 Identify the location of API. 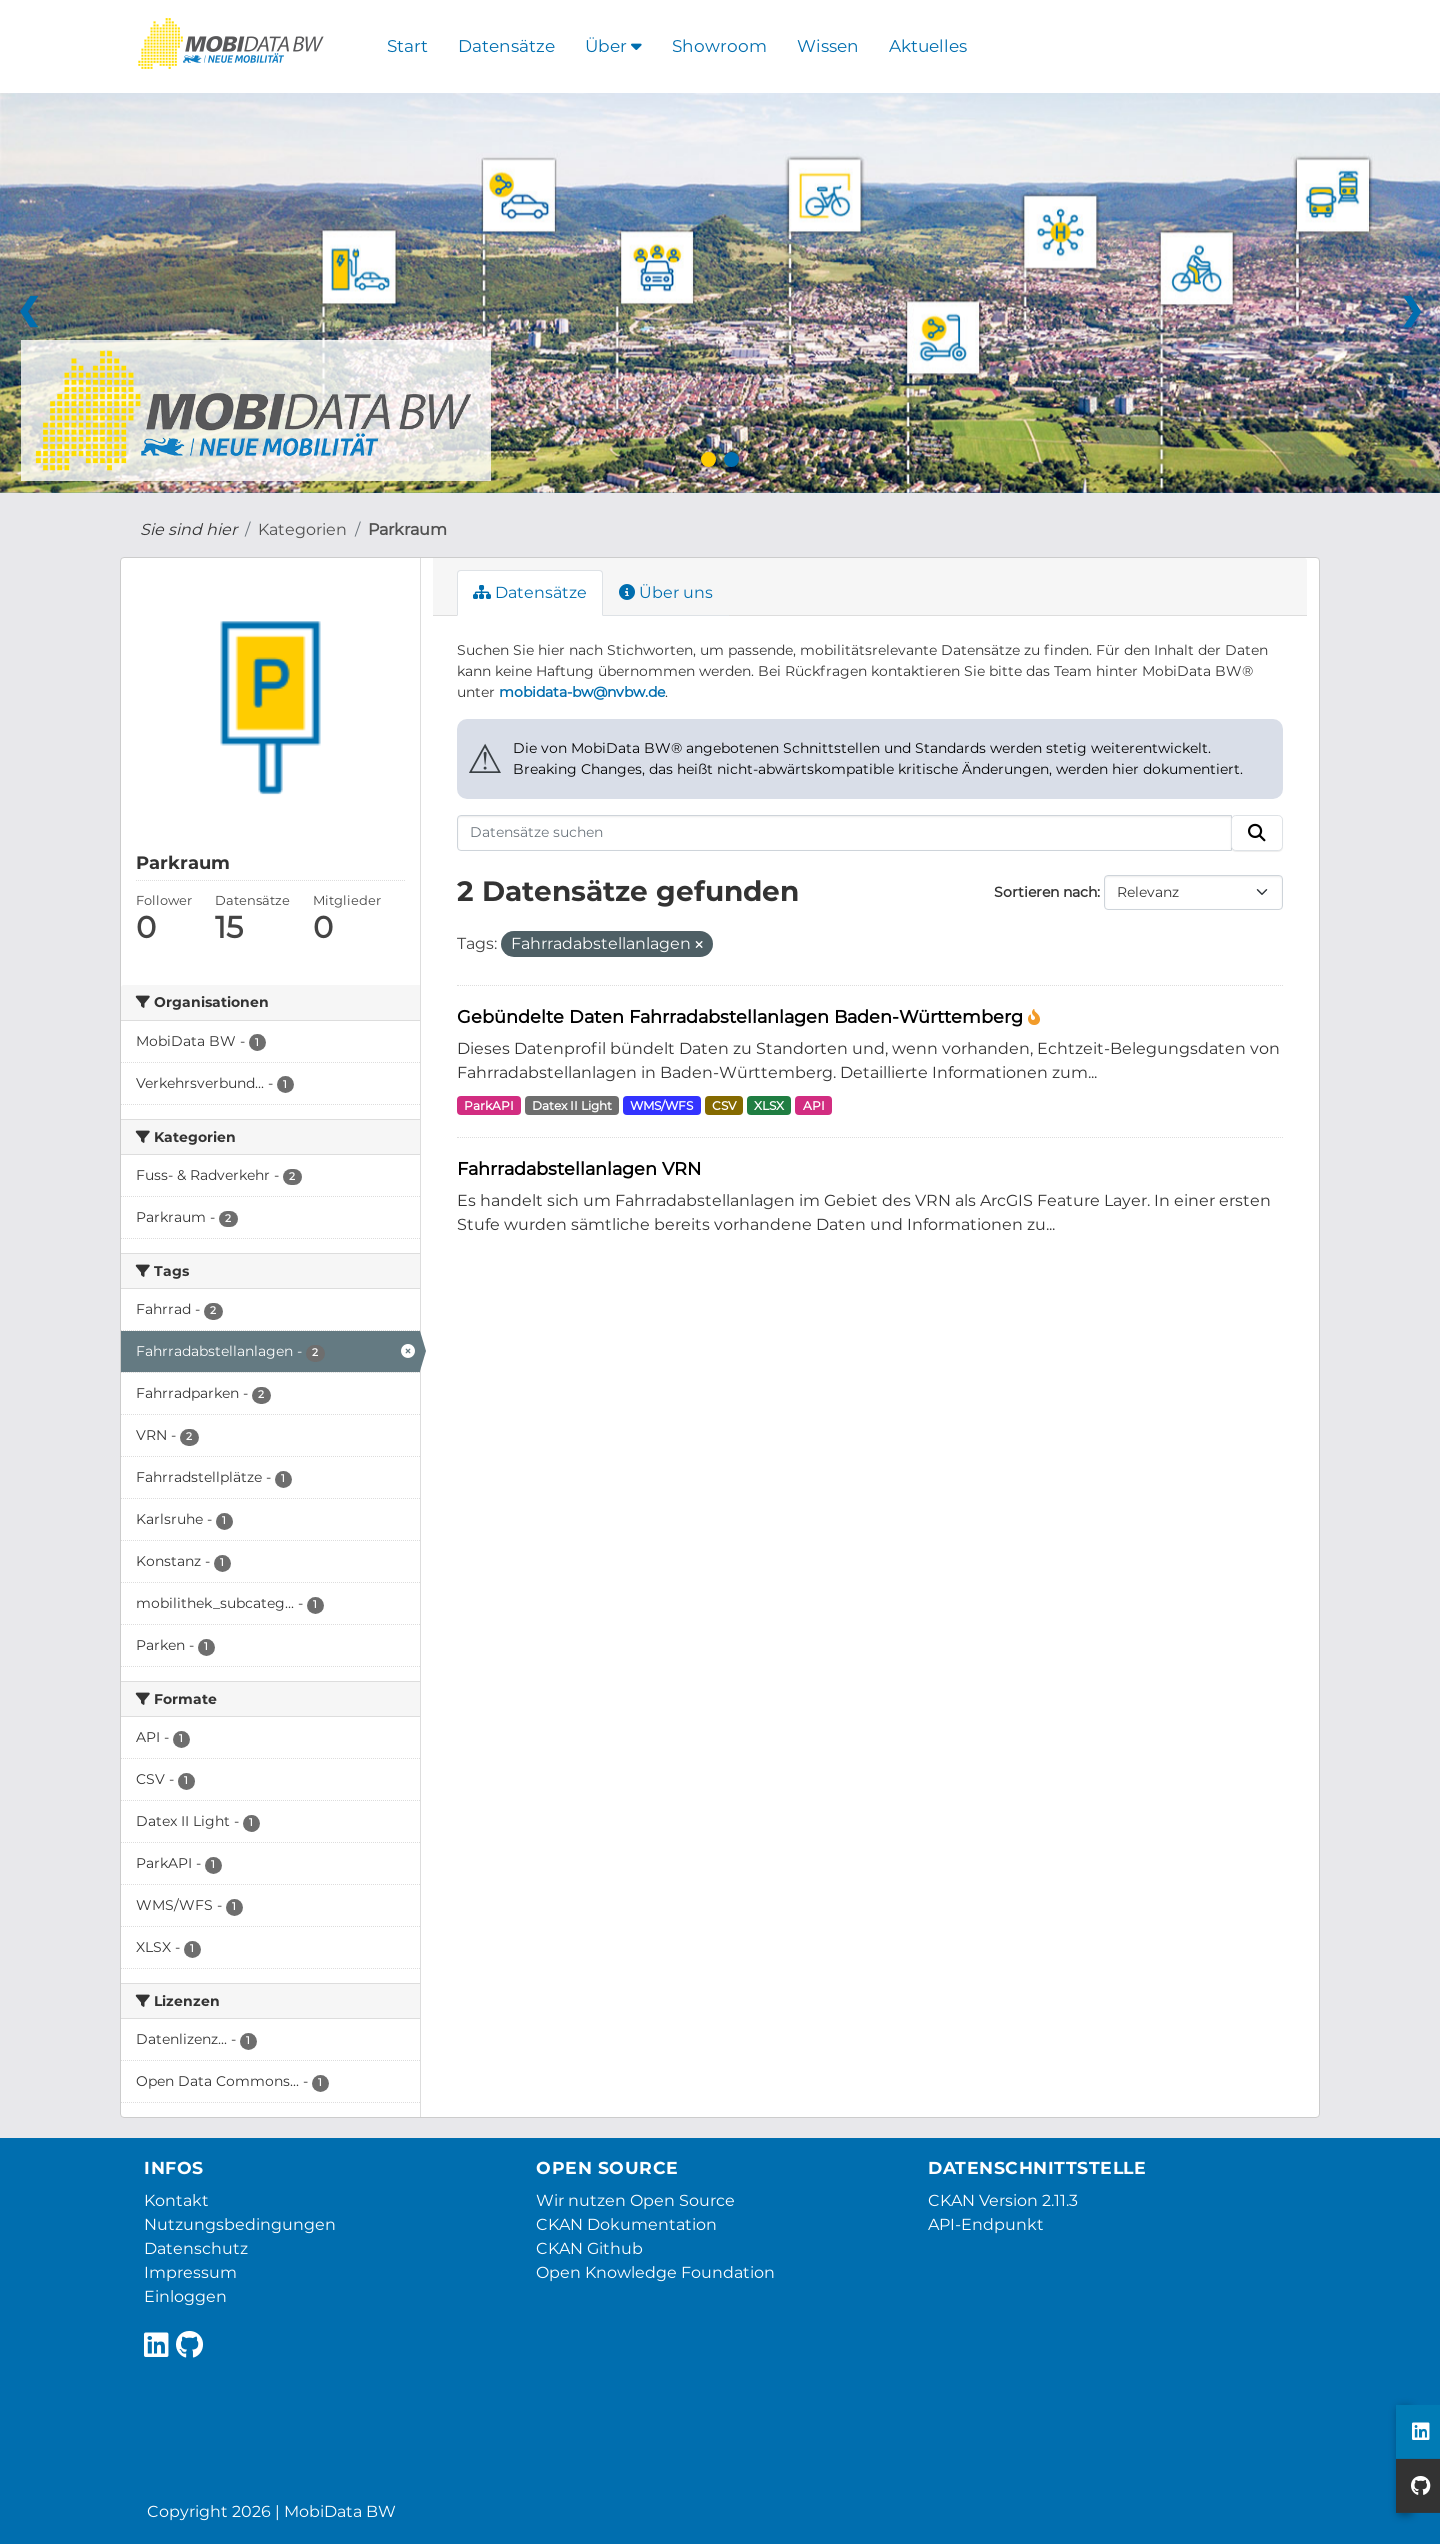
(814, 1105).